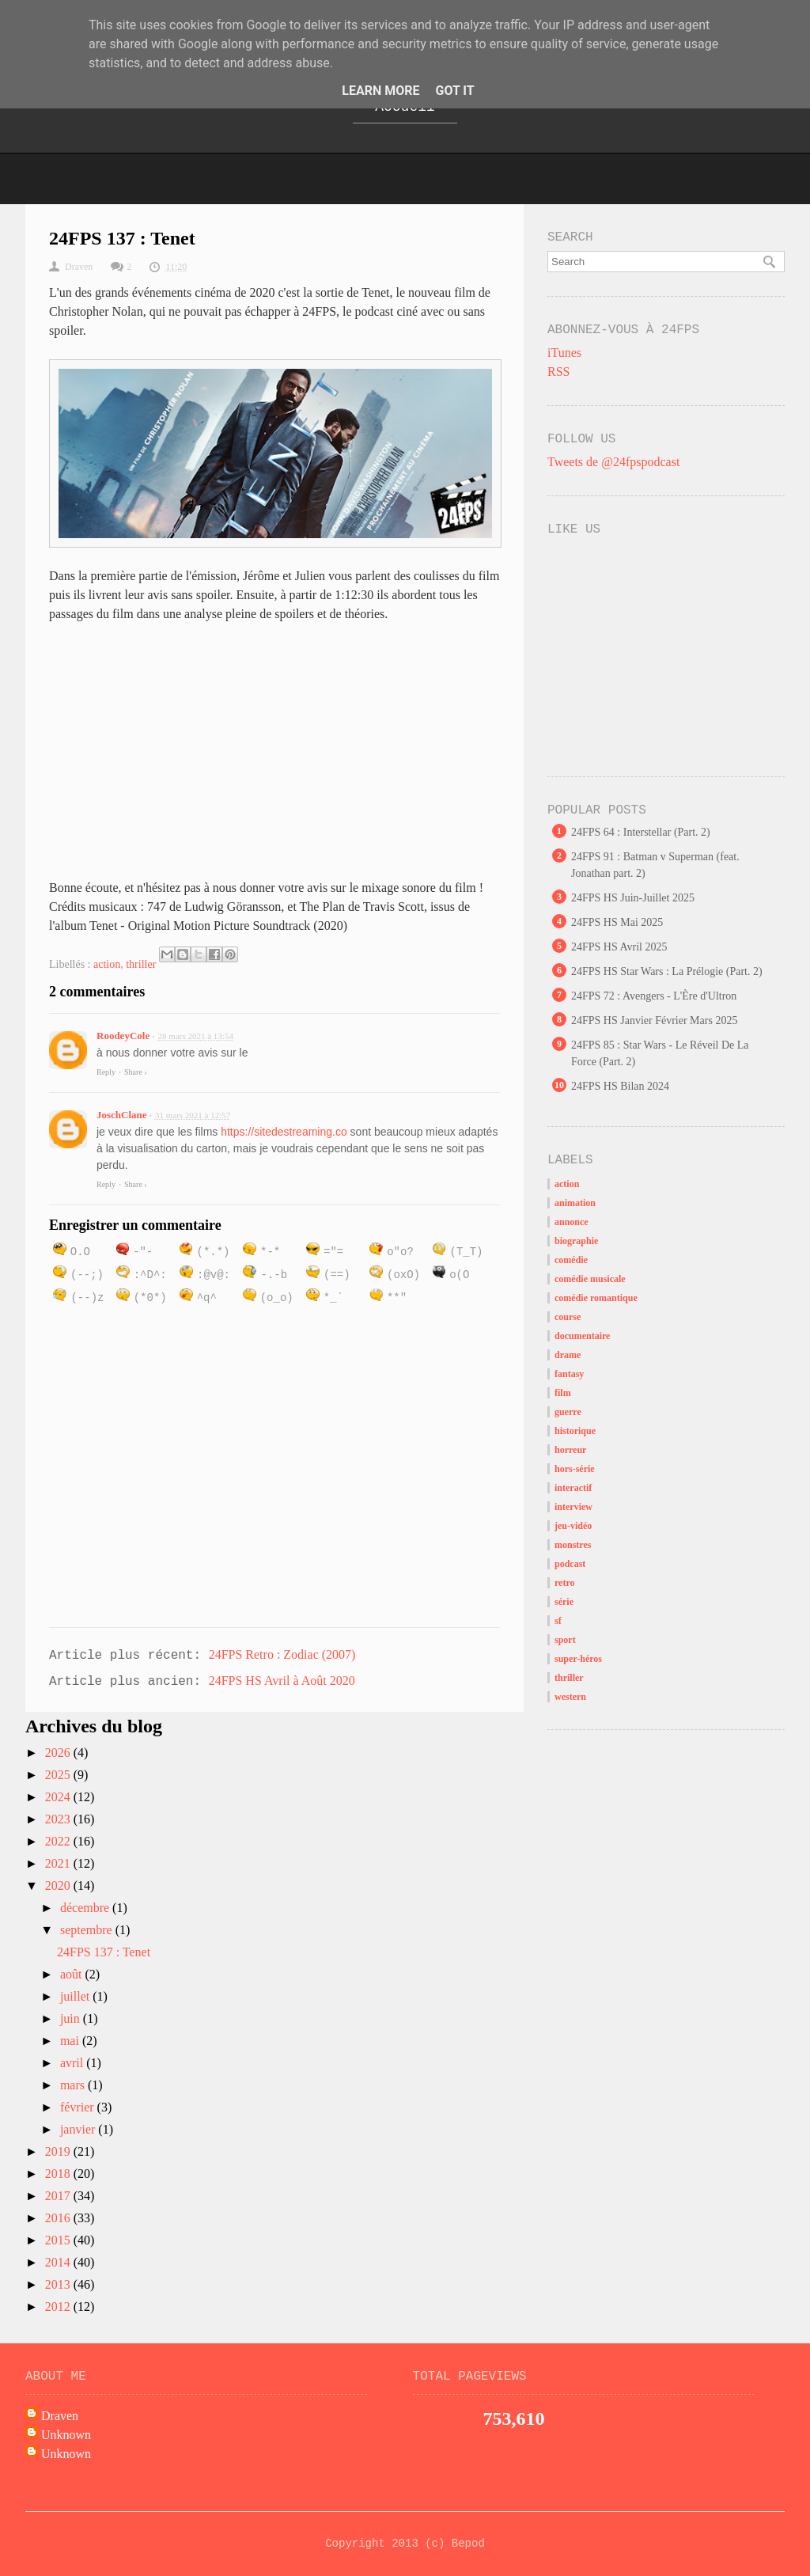  I want to click on hors-série, so click(575, 1468).